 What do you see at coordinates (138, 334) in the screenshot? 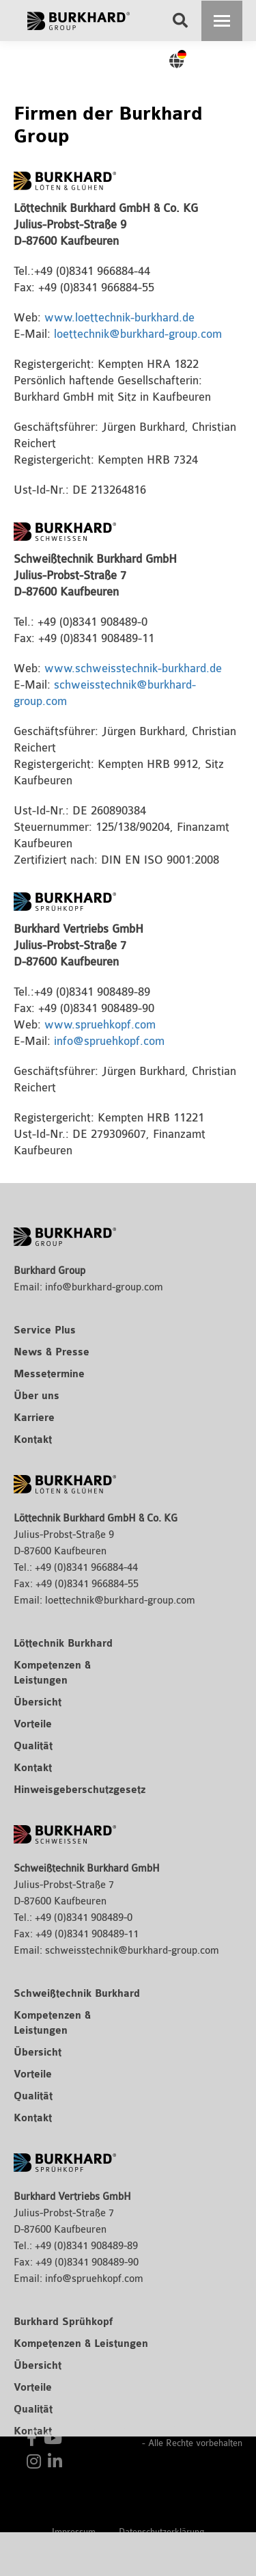
I see `loettechnik@burkhard-group.com` at bounding box center [138, 334].